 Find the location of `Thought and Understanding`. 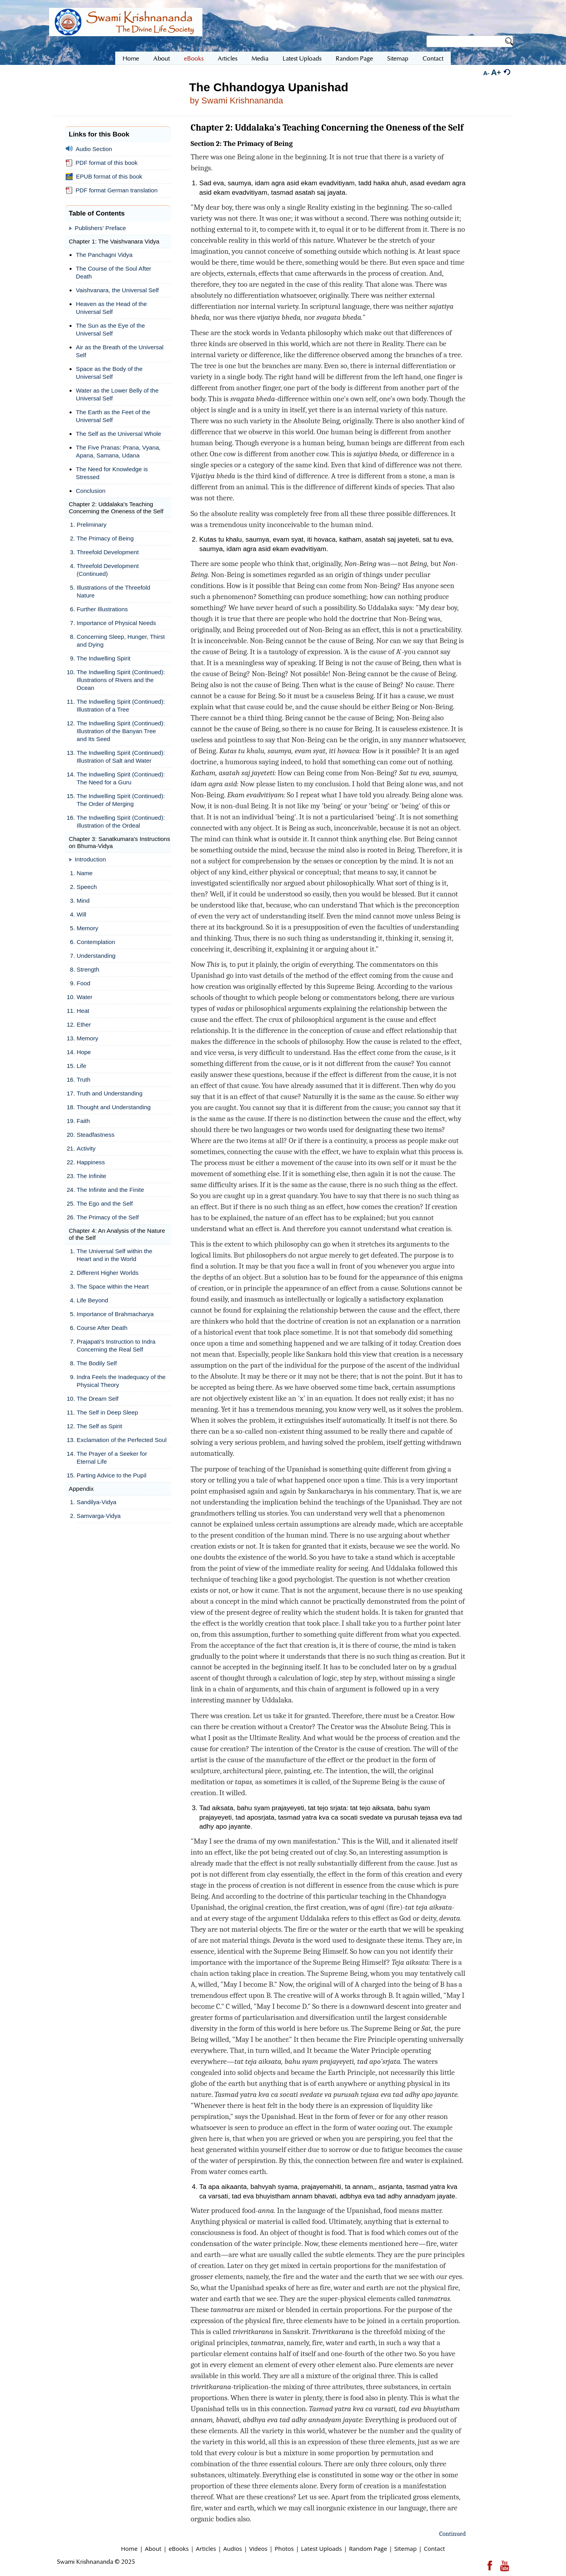

Thought and Understanding is located at coordinates (114, 1107).